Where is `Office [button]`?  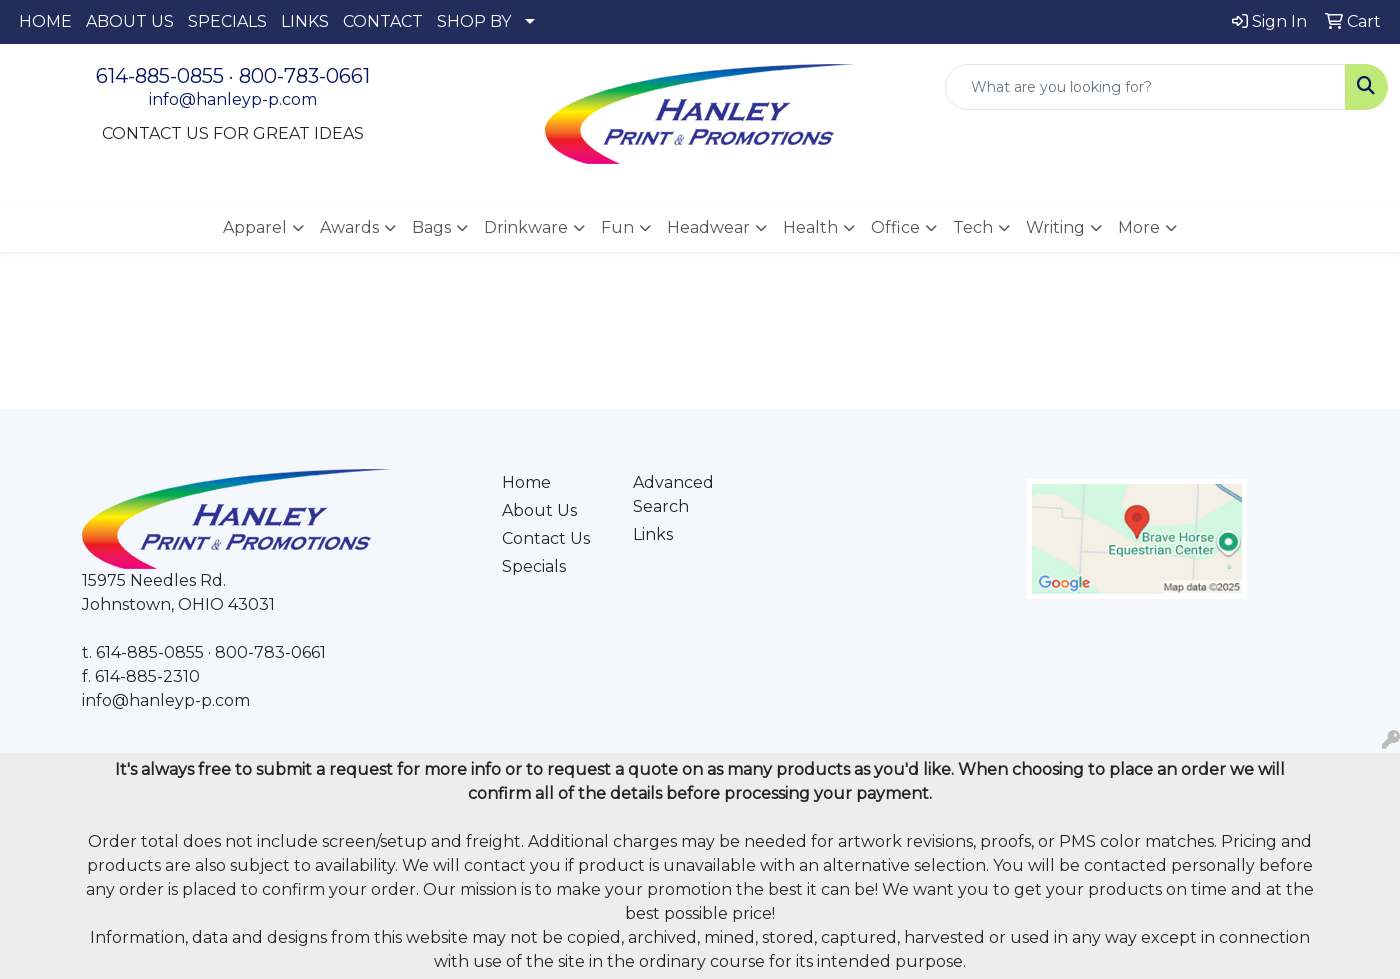
Office [button] is located at coordinates (895, 227).